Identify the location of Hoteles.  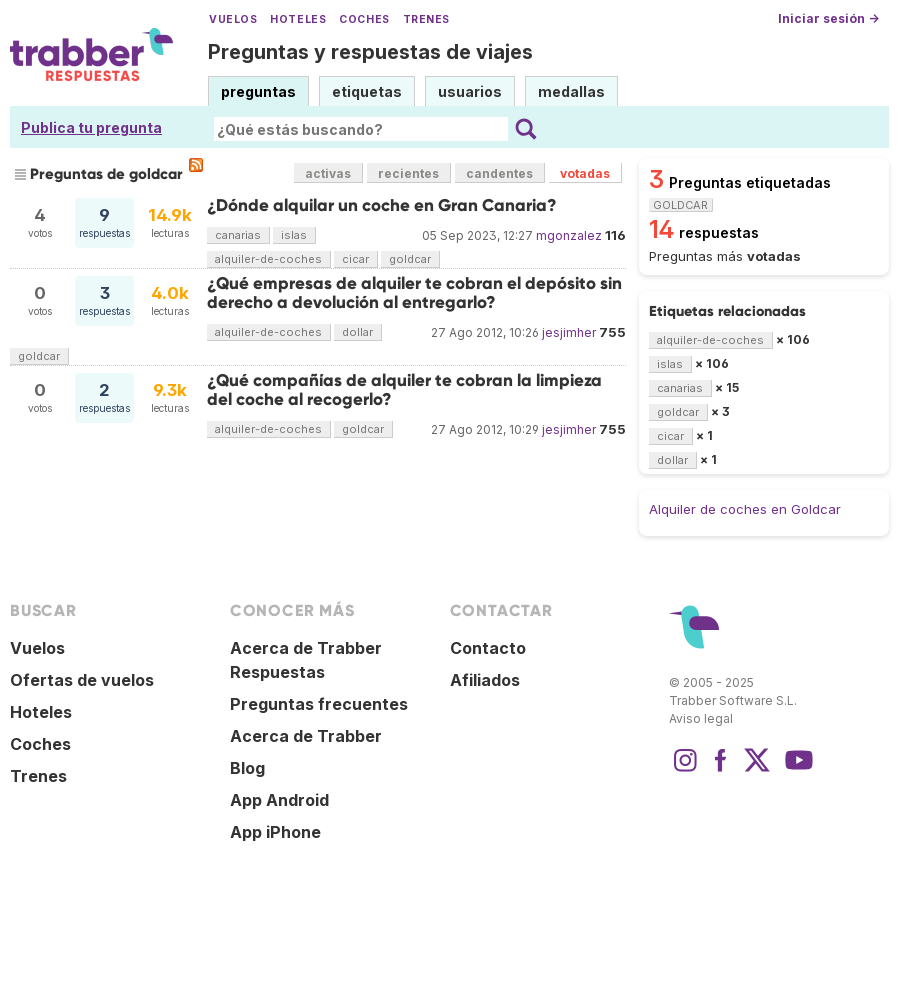
(298, 19).